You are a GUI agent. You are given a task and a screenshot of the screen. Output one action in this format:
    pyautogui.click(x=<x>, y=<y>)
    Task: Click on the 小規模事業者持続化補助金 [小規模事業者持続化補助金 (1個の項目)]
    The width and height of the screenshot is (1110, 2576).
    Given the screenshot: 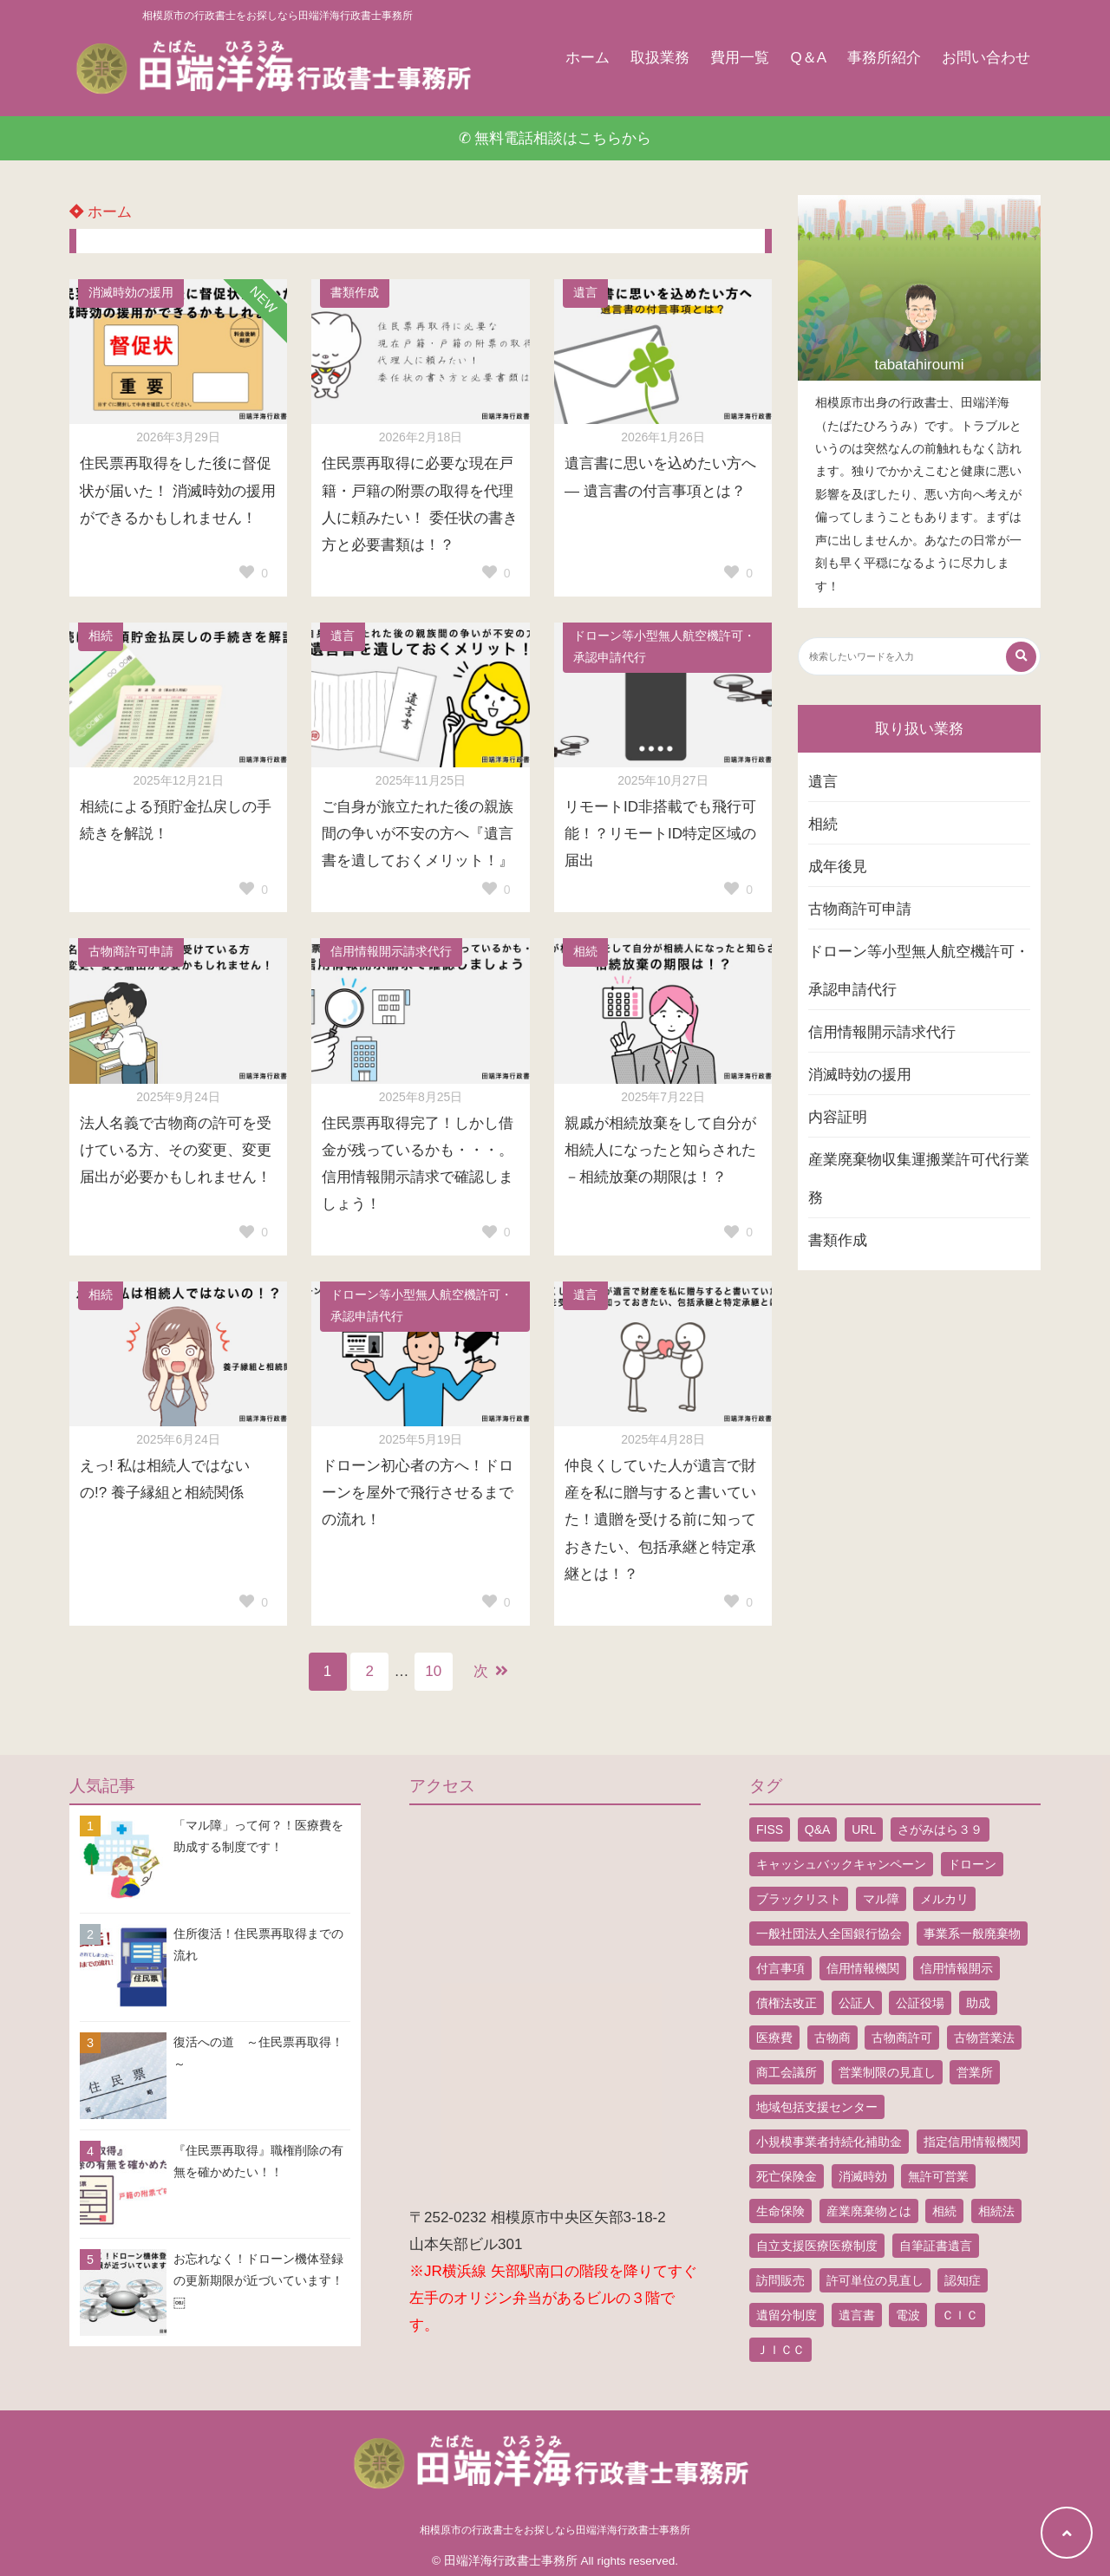 What is the action you would take?
    pyautogui.click(x=829, y=2142)
    